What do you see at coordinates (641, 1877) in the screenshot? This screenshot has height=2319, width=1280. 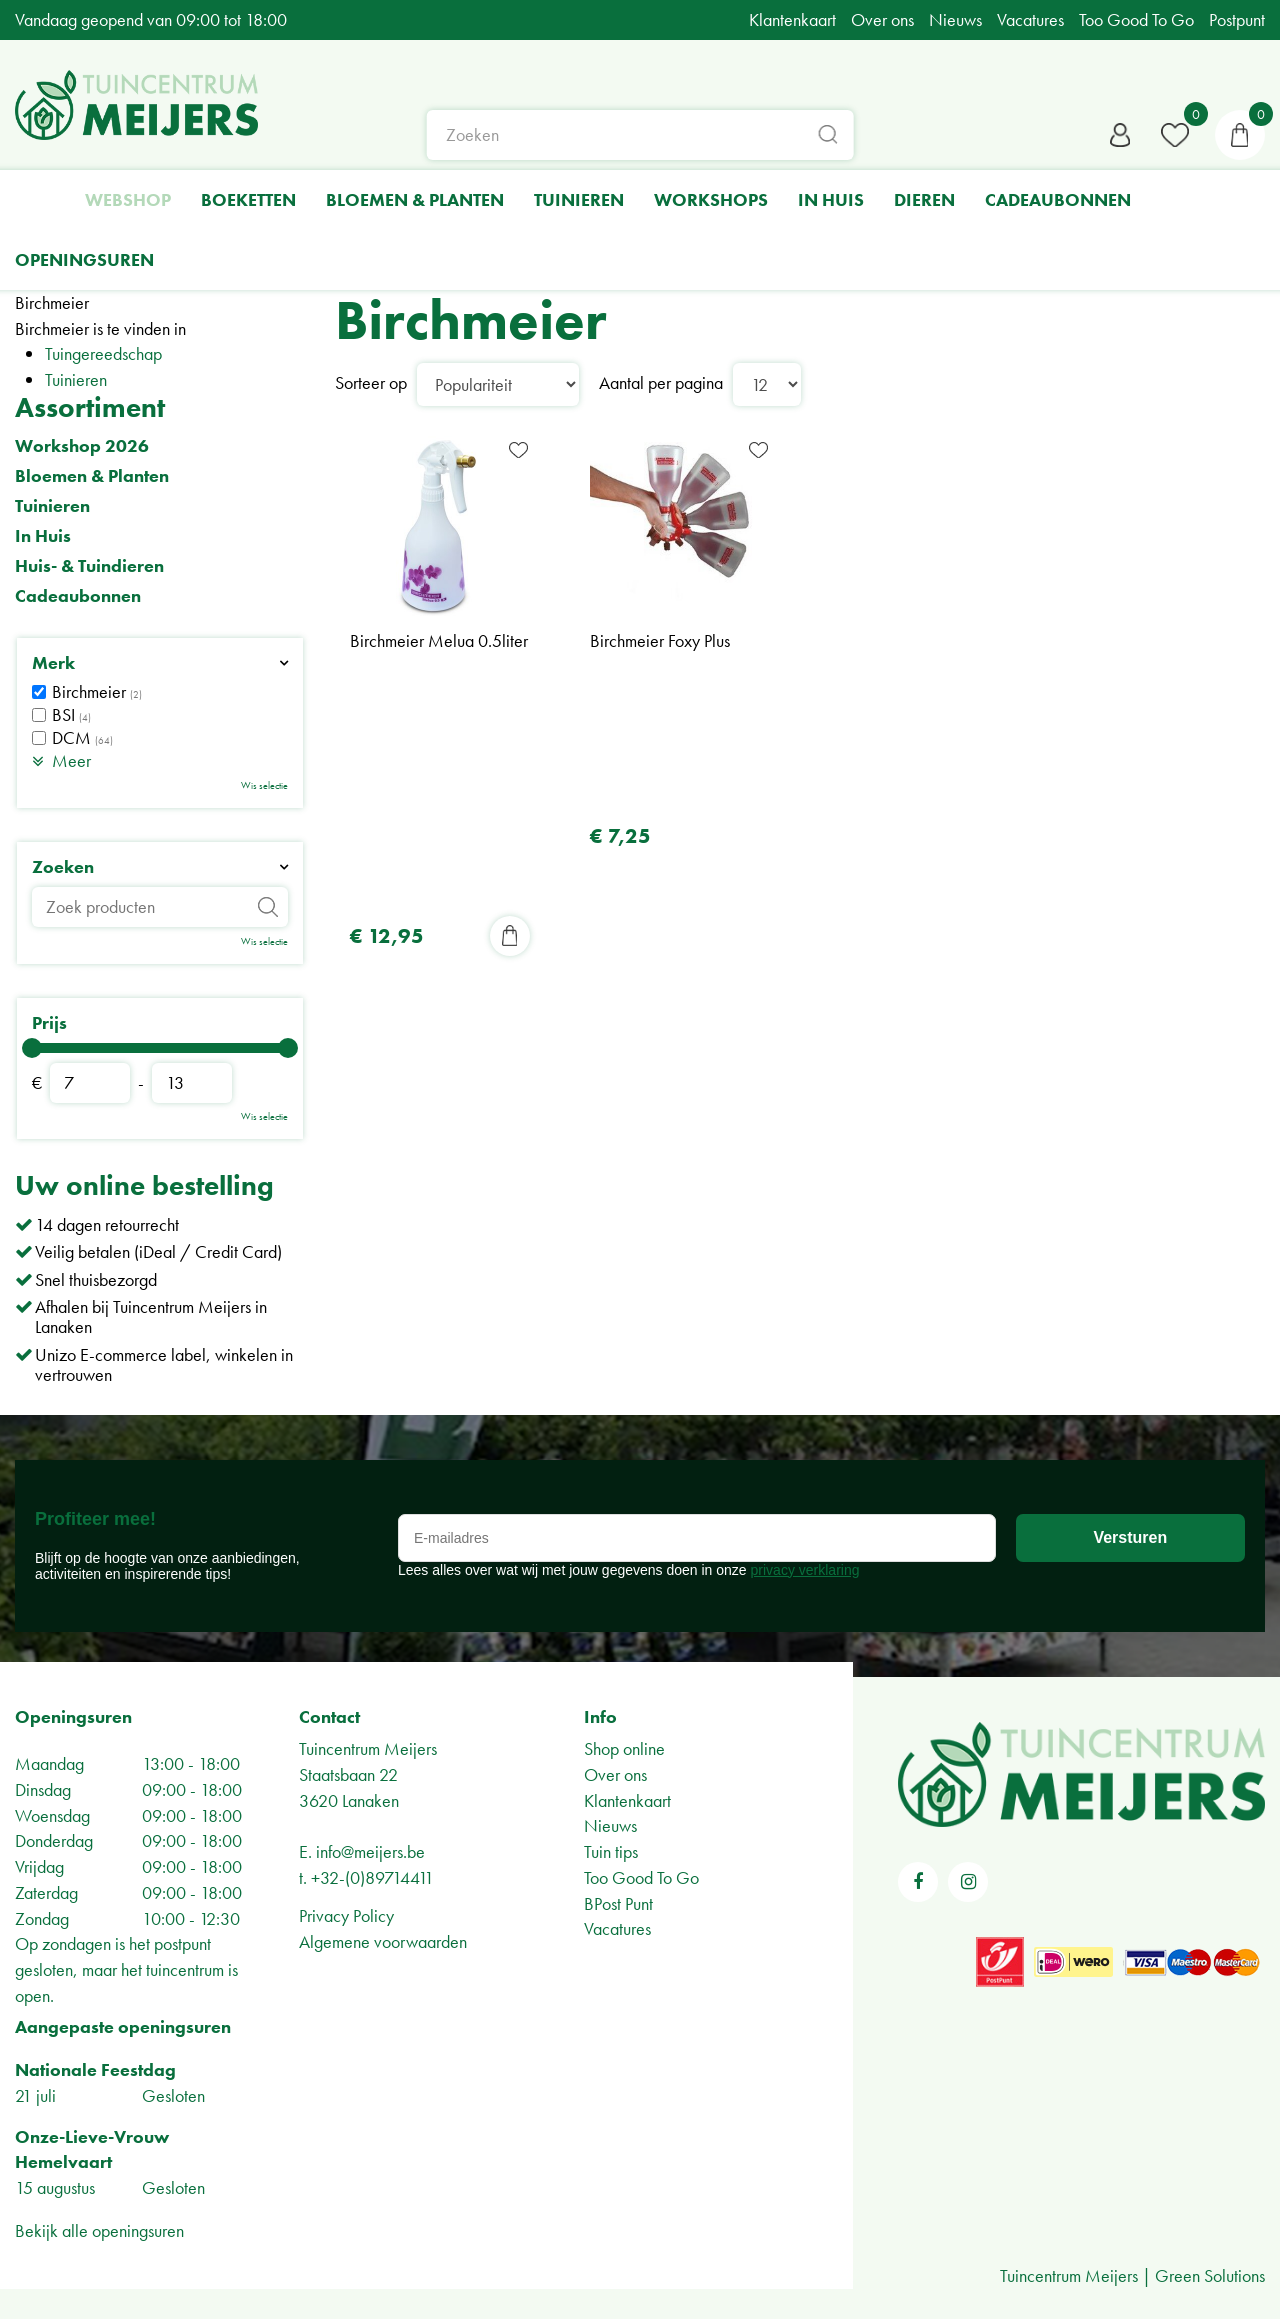 I see `Too Good To Go` at bounding box center [641, 1877].